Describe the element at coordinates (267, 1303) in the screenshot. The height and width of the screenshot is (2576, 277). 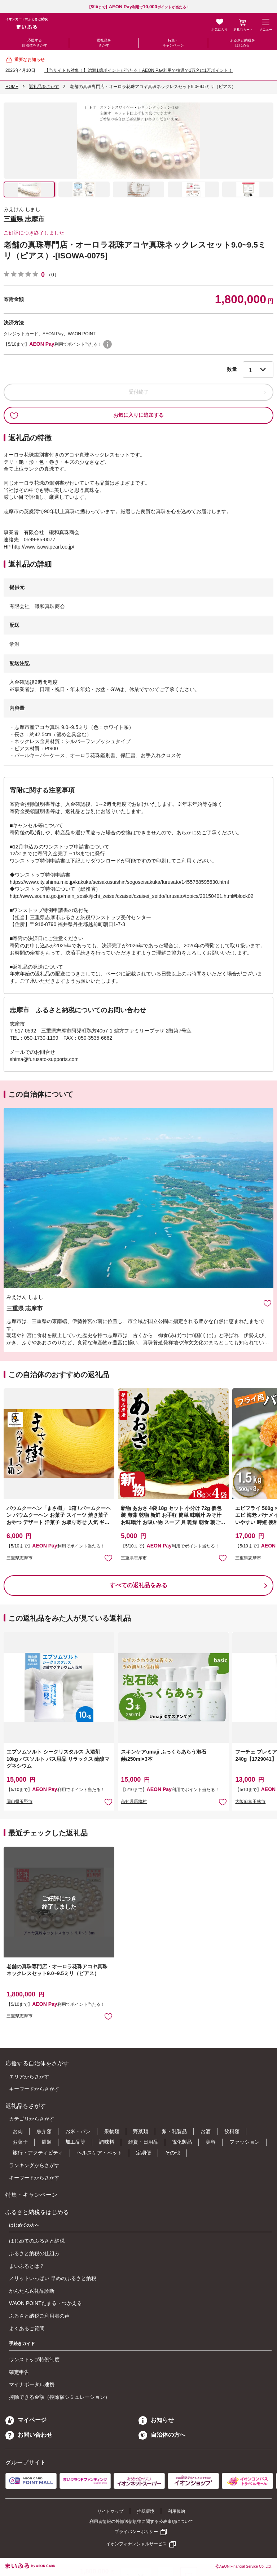
I see `お気に入りに追加` at that location.